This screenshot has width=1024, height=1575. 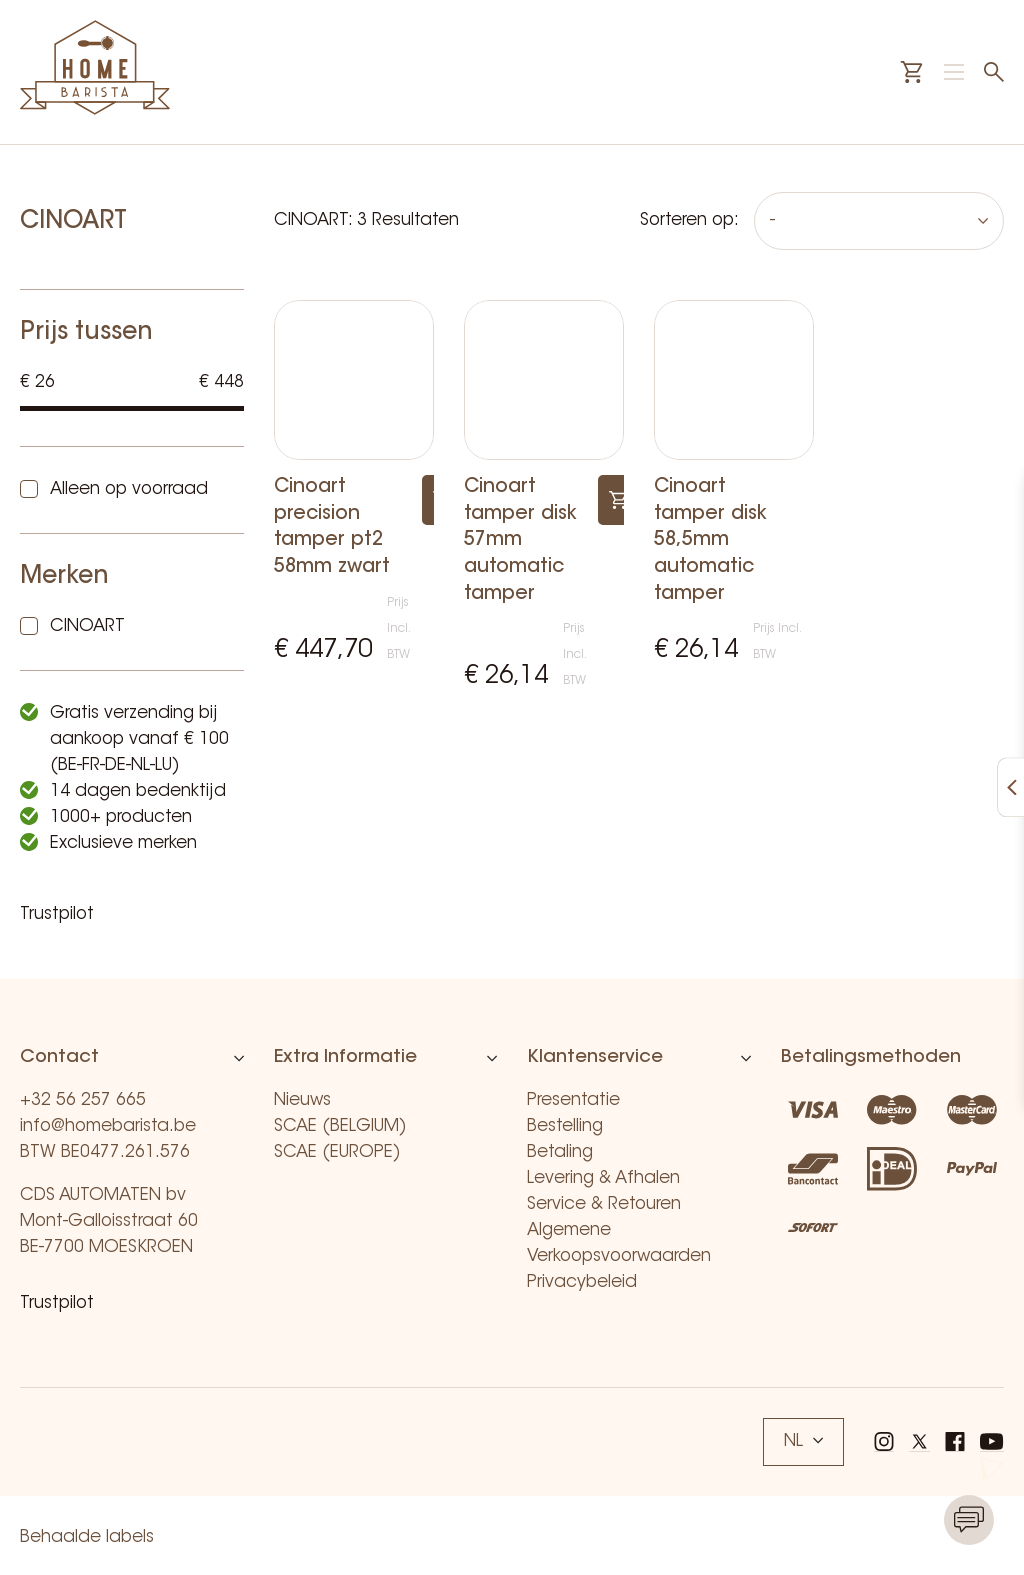 I want to click on Trustpilot, so click(x=57, y=914).